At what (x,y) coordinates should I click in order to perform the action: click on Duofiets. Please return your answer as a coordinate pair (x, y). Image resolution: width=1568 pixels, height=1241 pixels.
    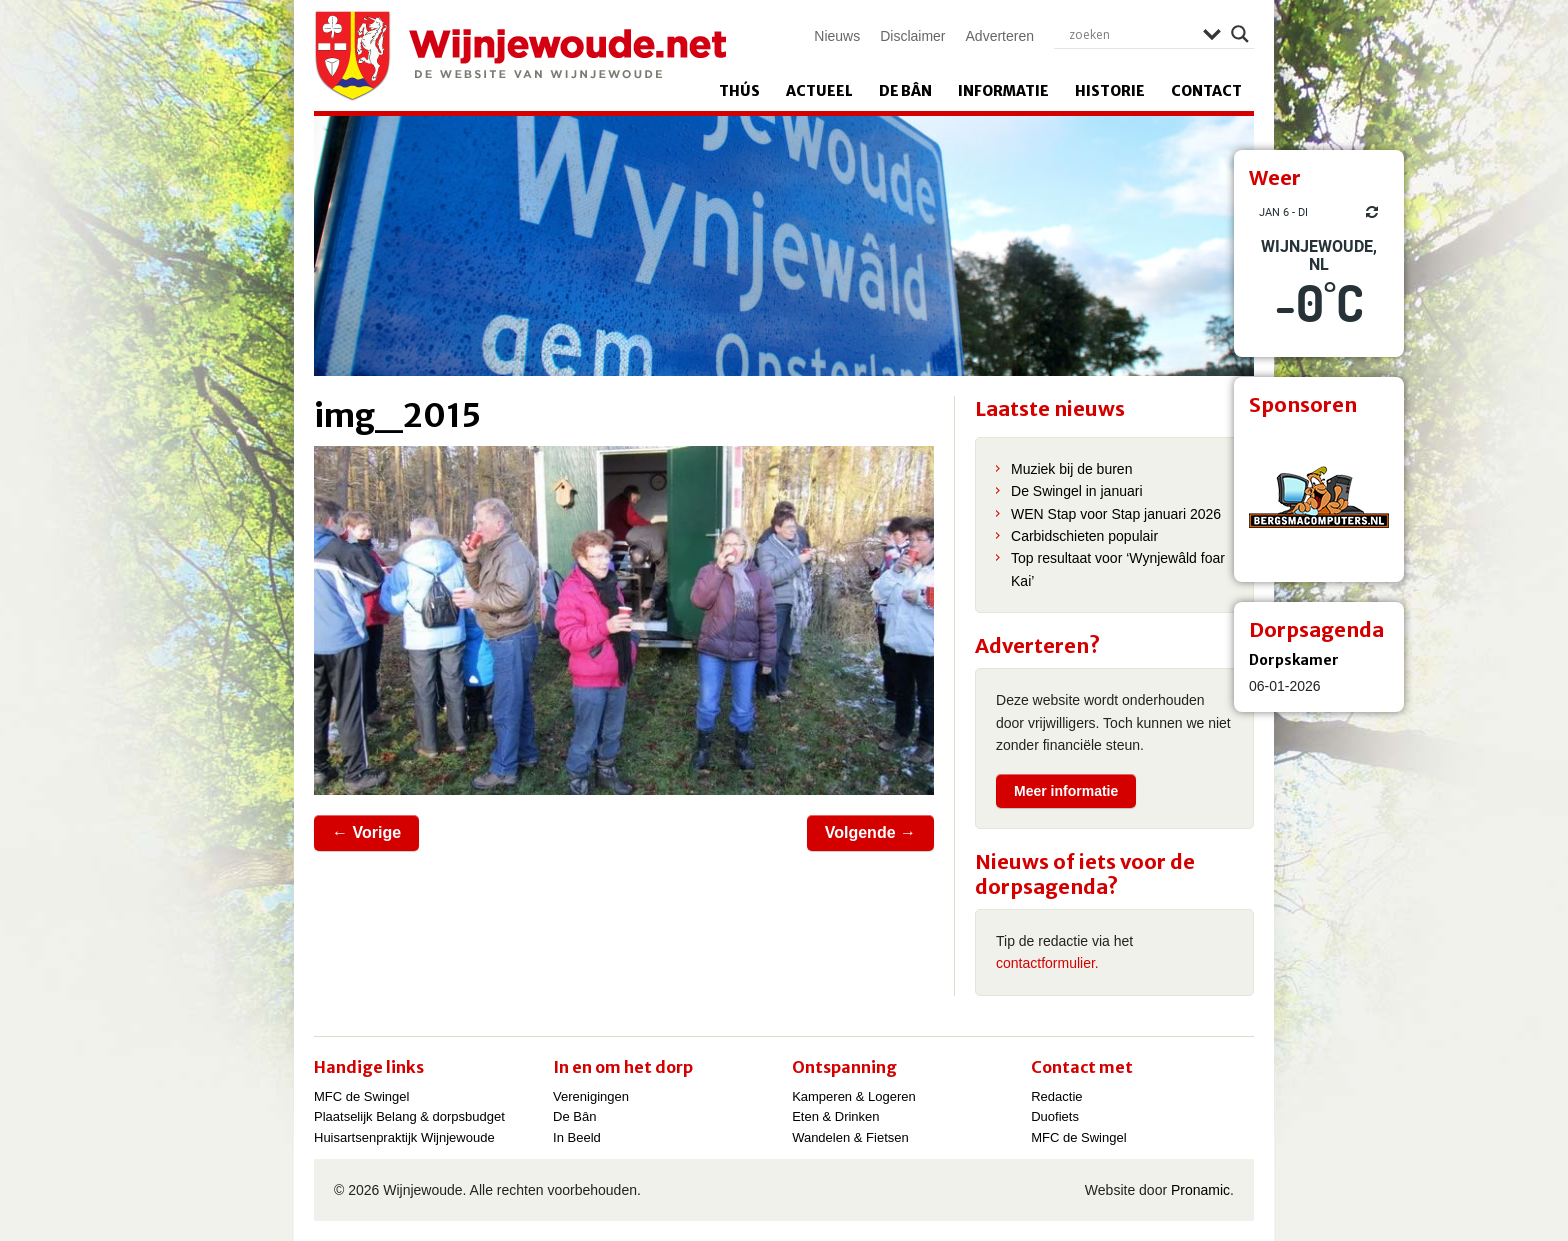
    Looking at the image, I should click on (1055, 1116).